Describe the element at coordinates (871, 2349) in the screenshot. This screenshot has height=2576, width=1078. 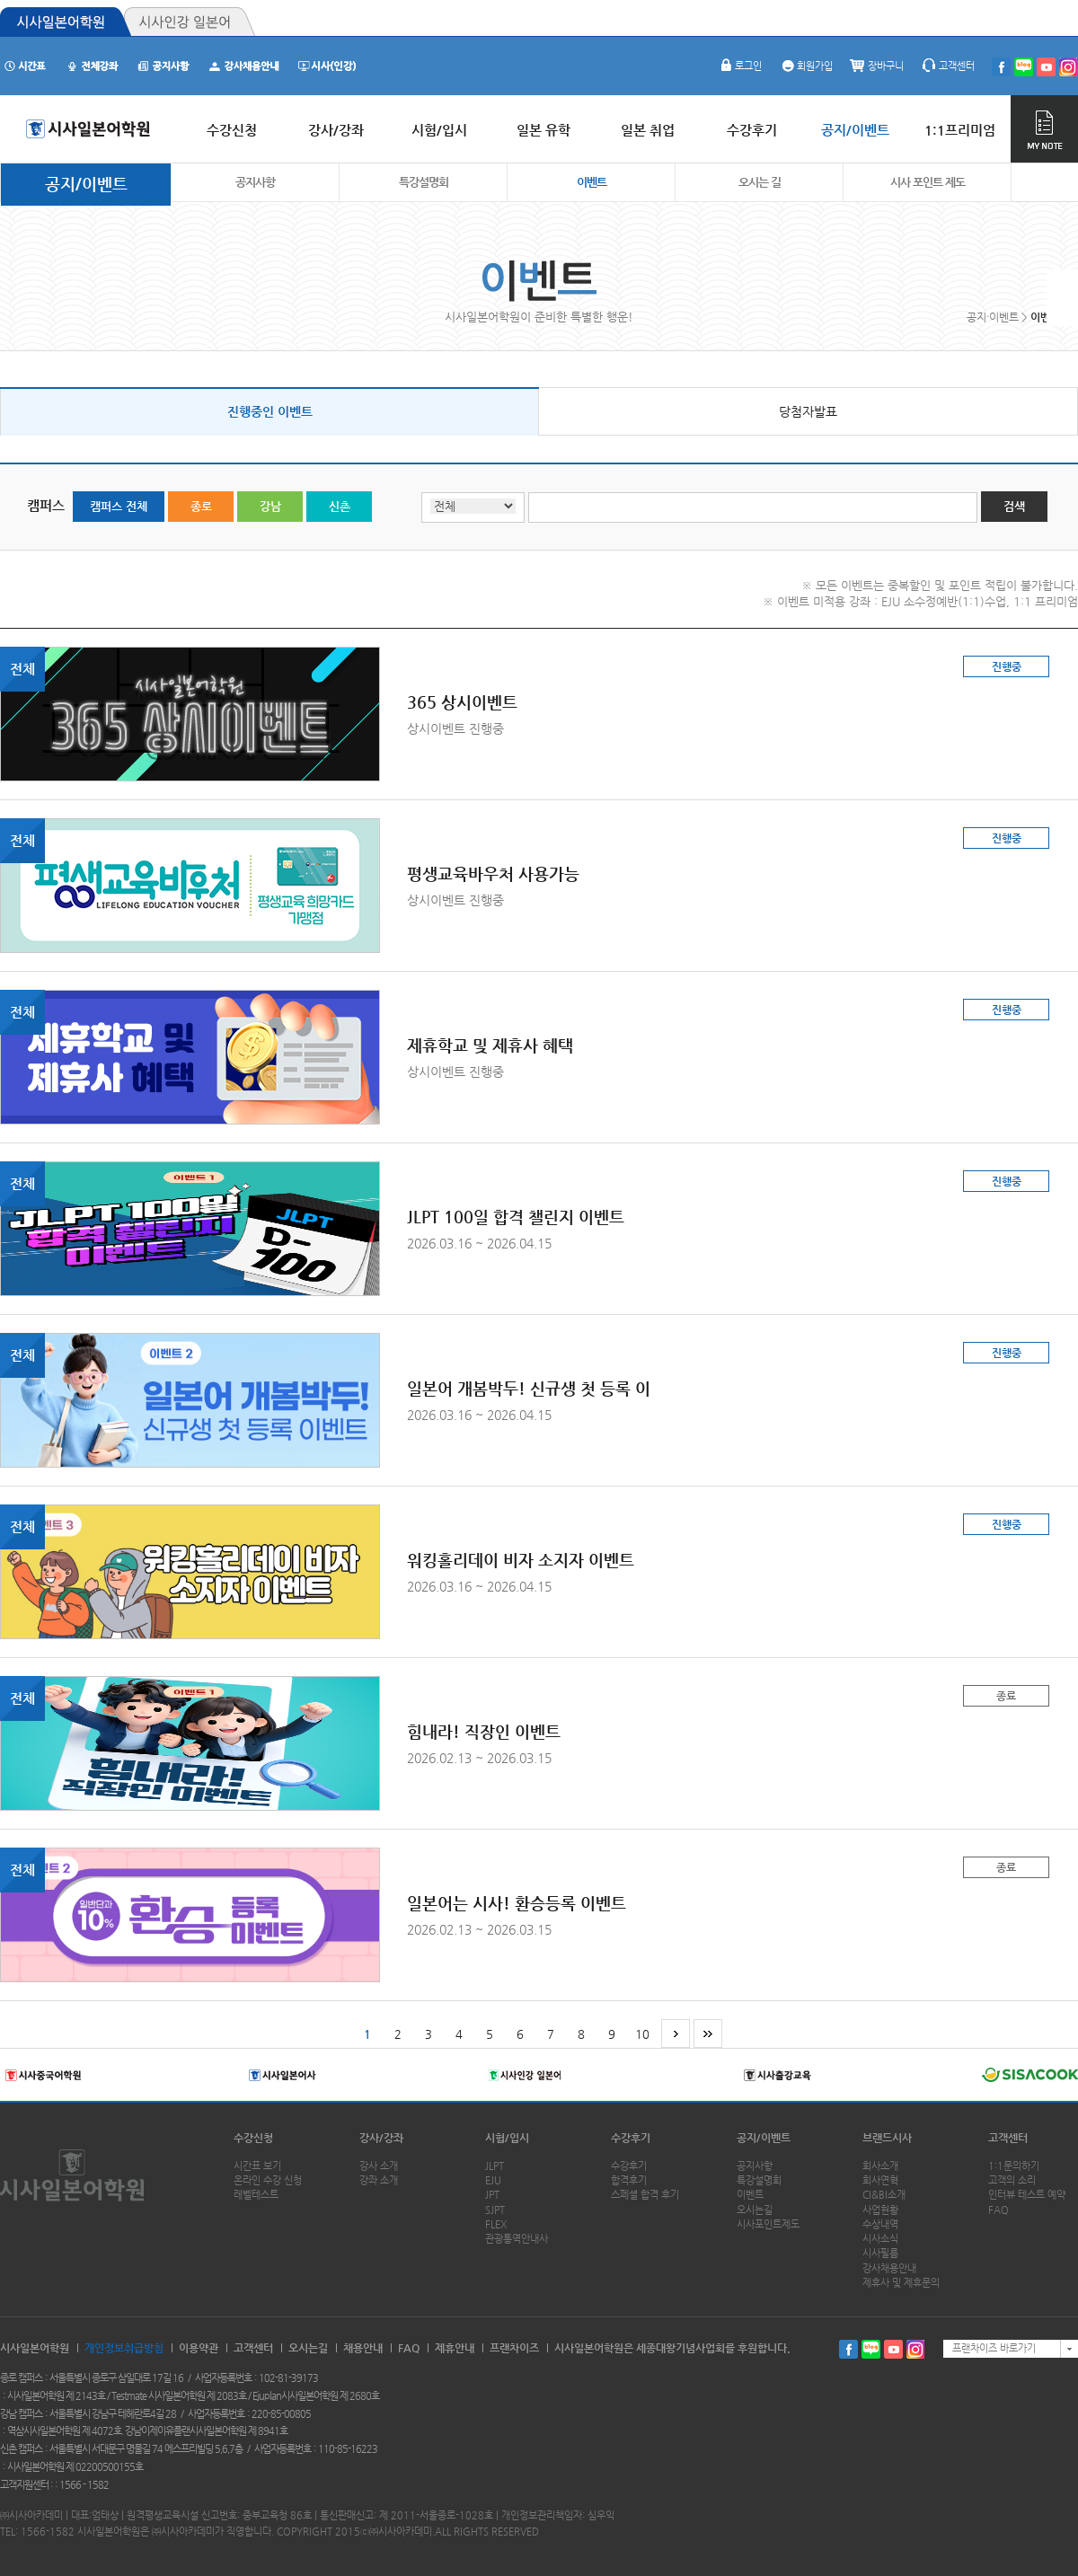
I see `블로그` at that location.